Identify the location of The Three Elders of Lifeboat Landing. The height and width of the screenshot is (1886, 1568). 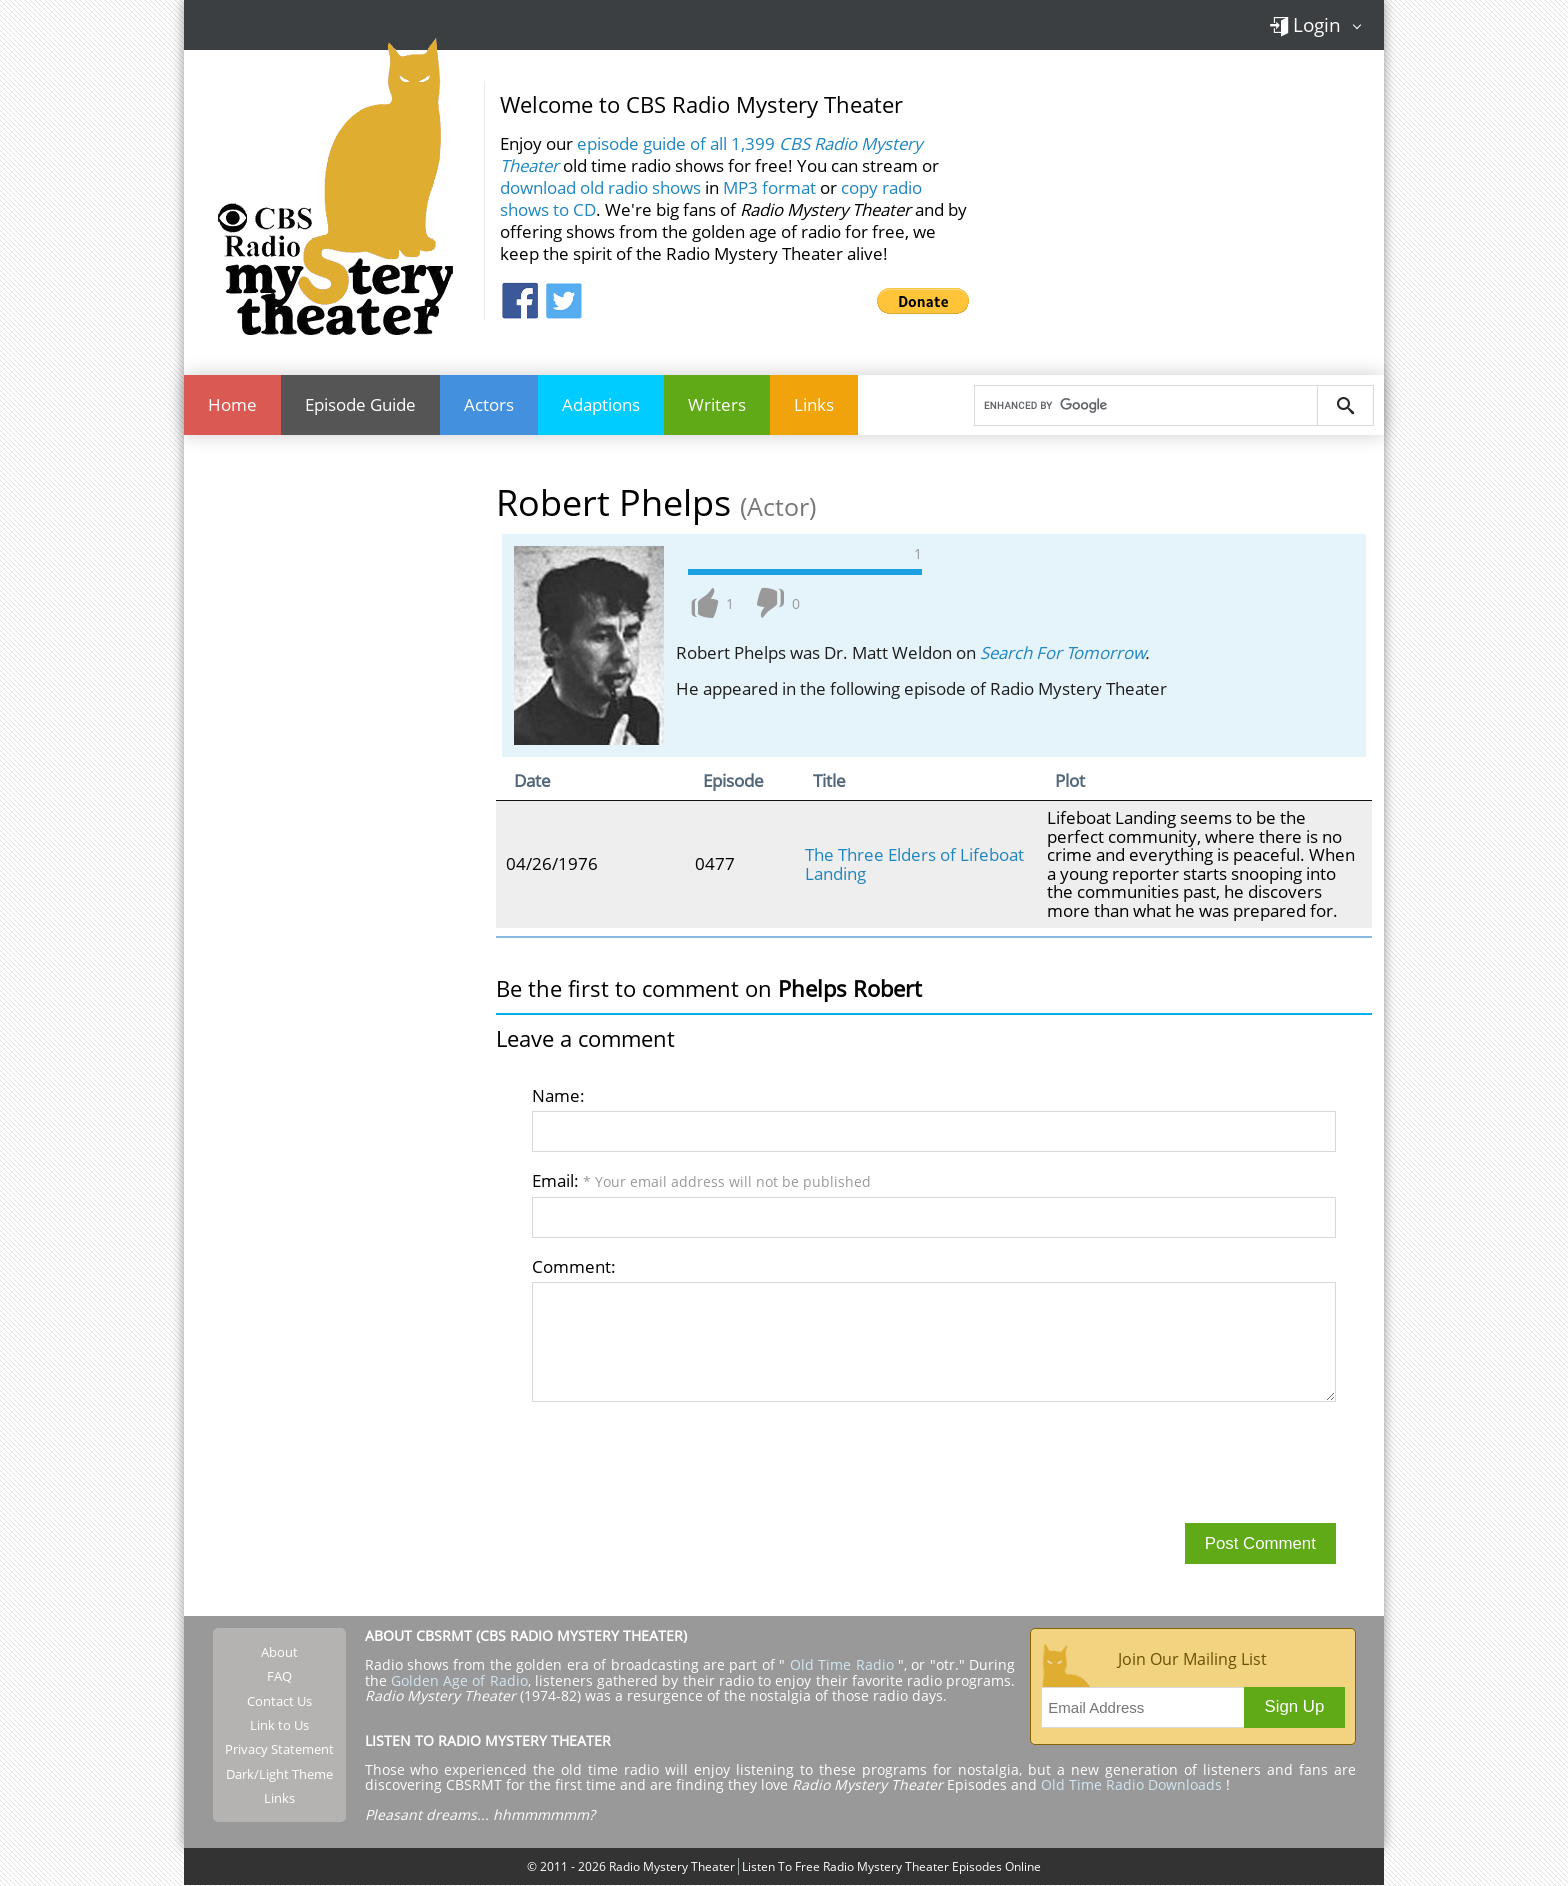
(914, 863).